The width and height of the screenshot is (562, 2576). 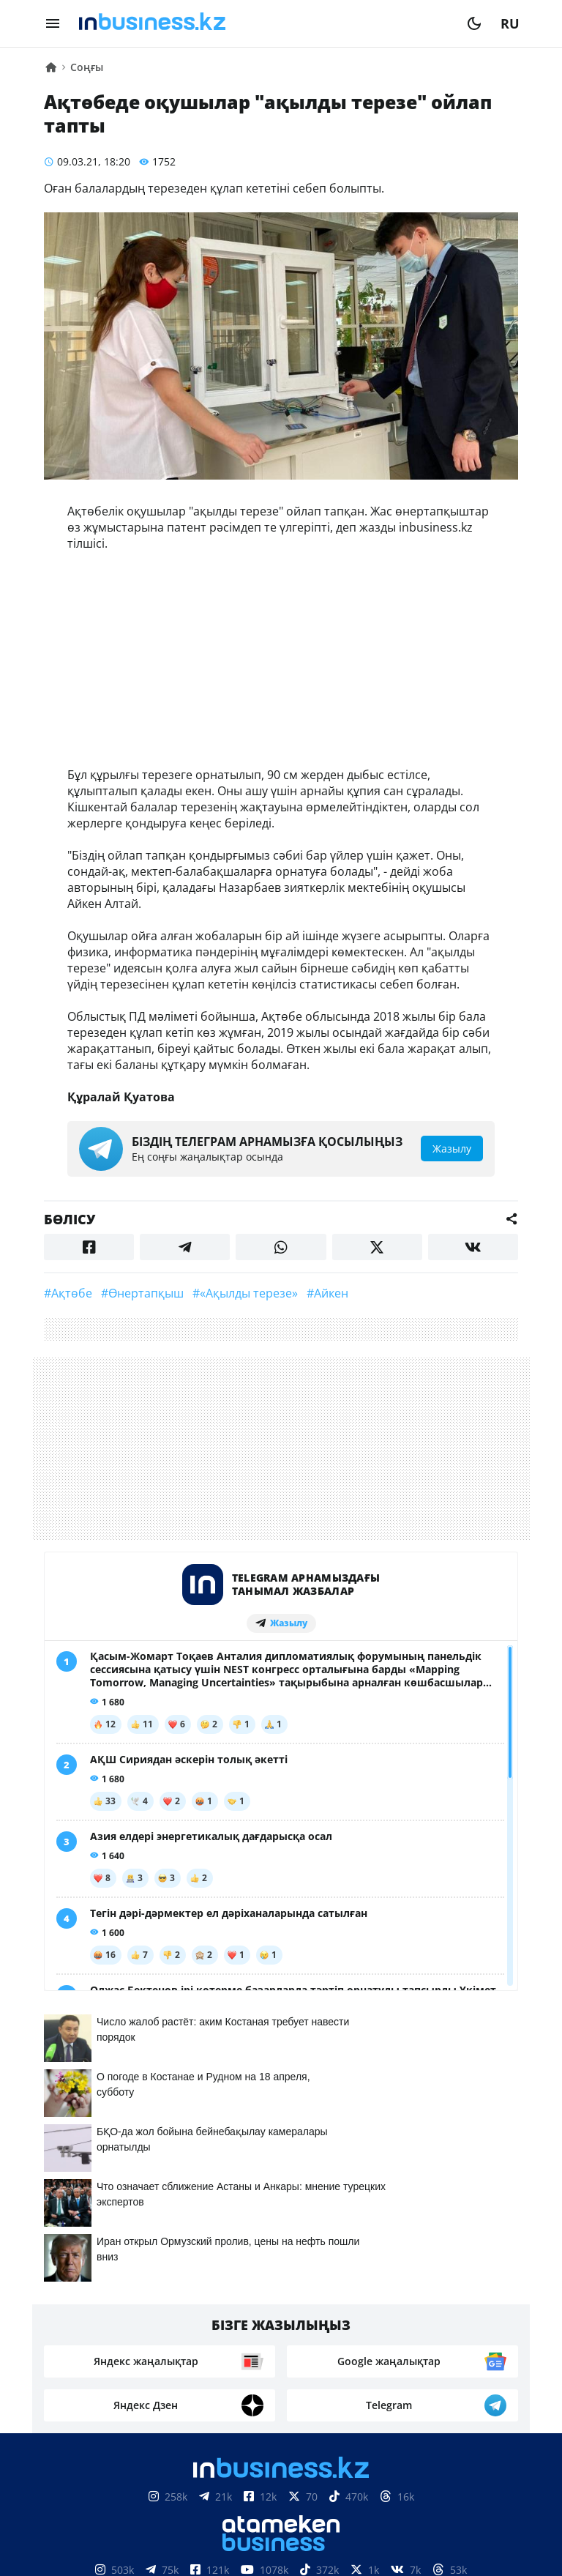 What do you see at coordinates (474, 23) in the screenshot?
I see `[moon]` at bounding box center [474, 23].